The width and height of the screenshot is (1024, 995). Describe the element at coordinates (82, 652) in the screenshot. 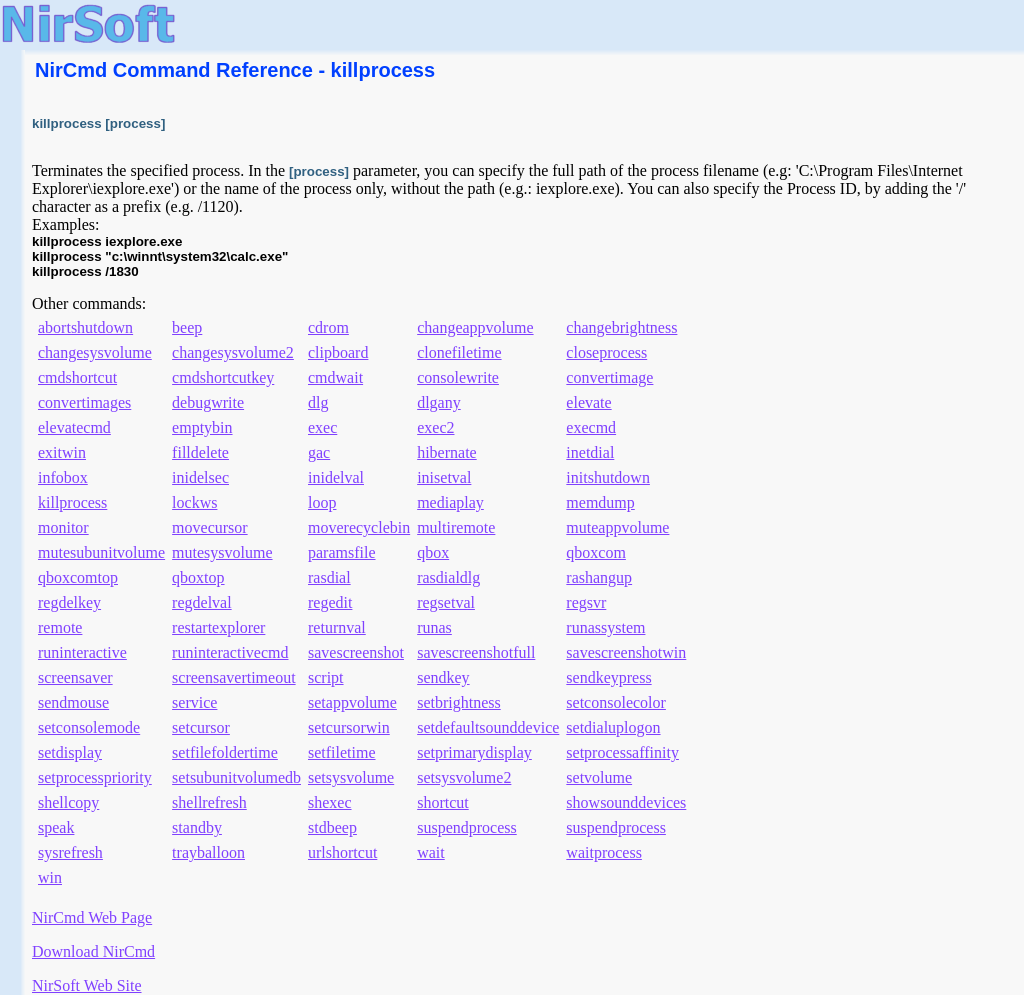

I see `runinteractive` at that location.